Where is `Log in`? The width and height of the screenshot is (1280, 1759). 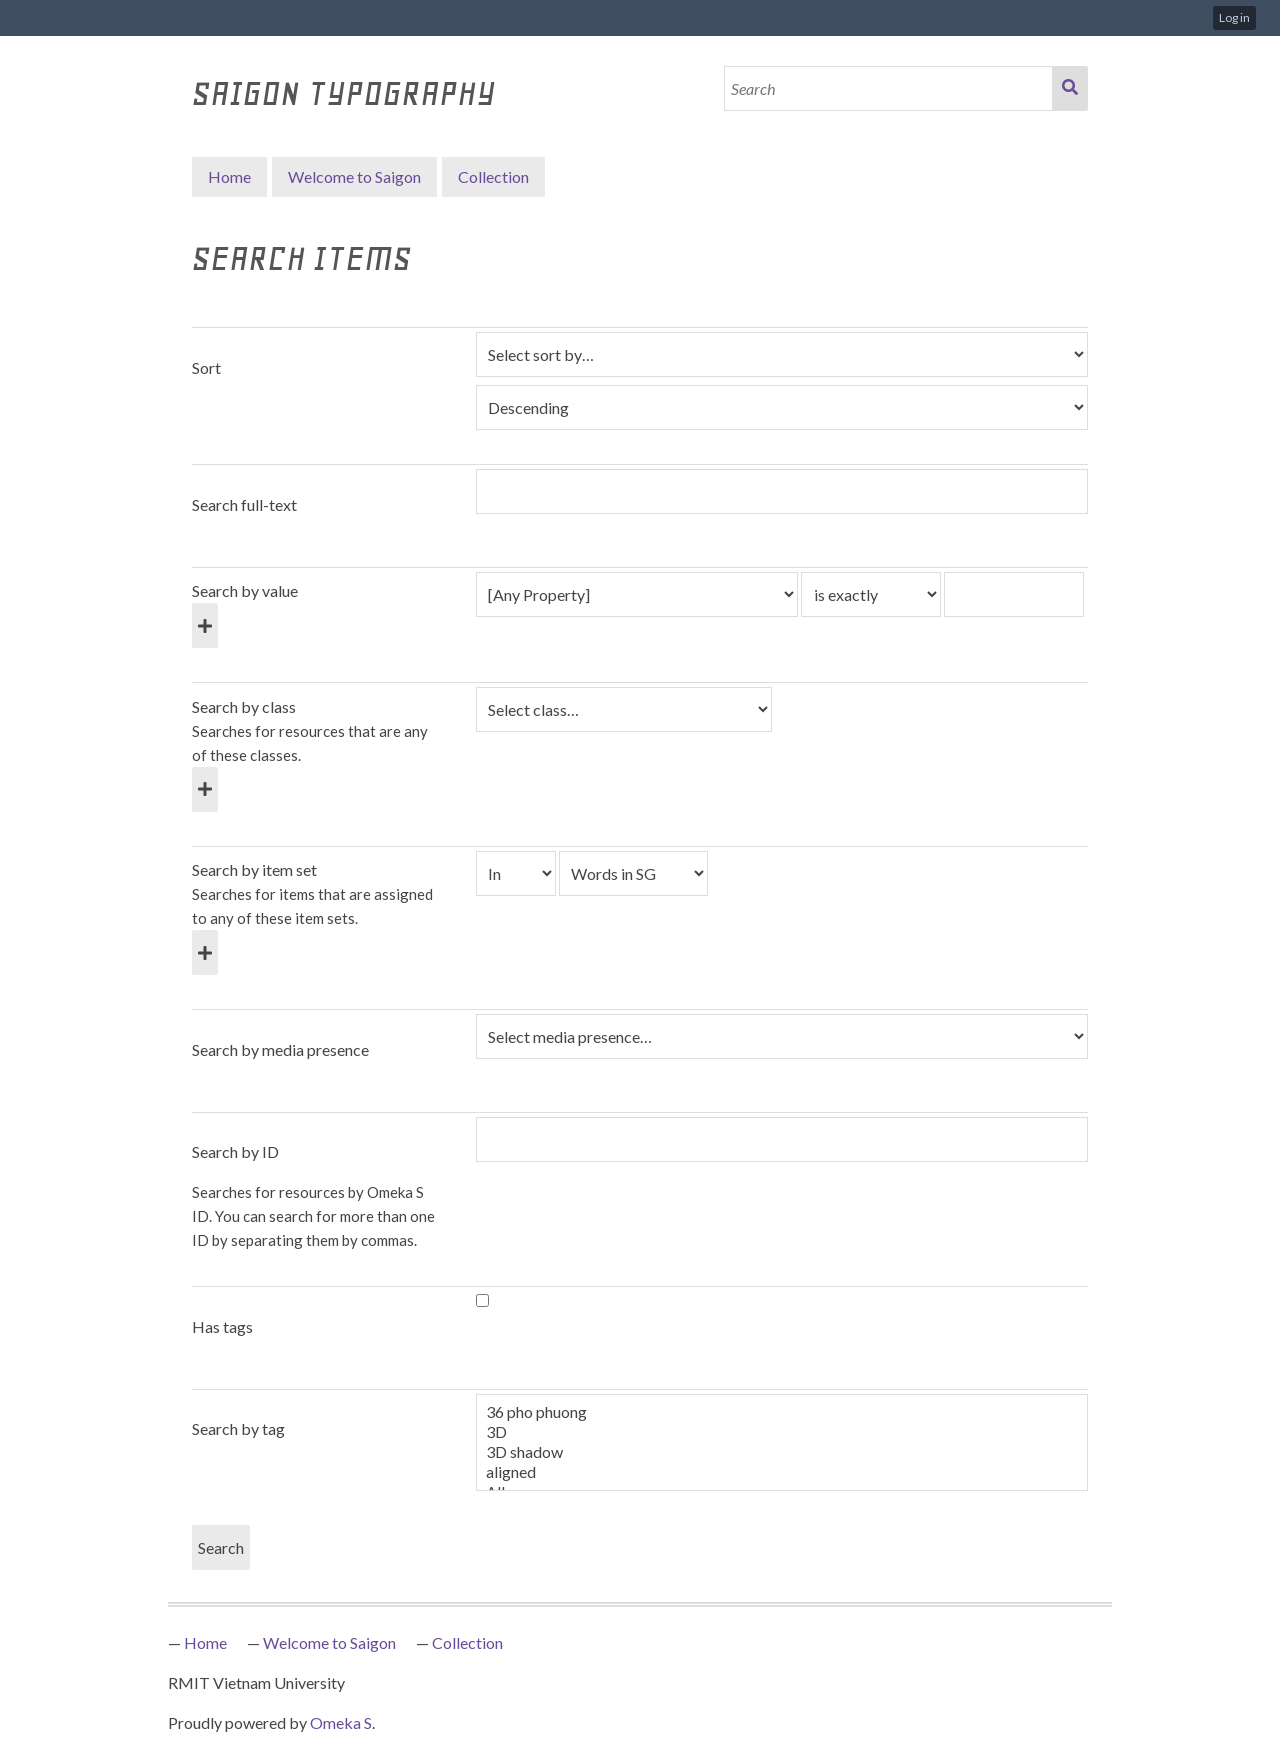 Log in is located at coordinates (1234, 17).